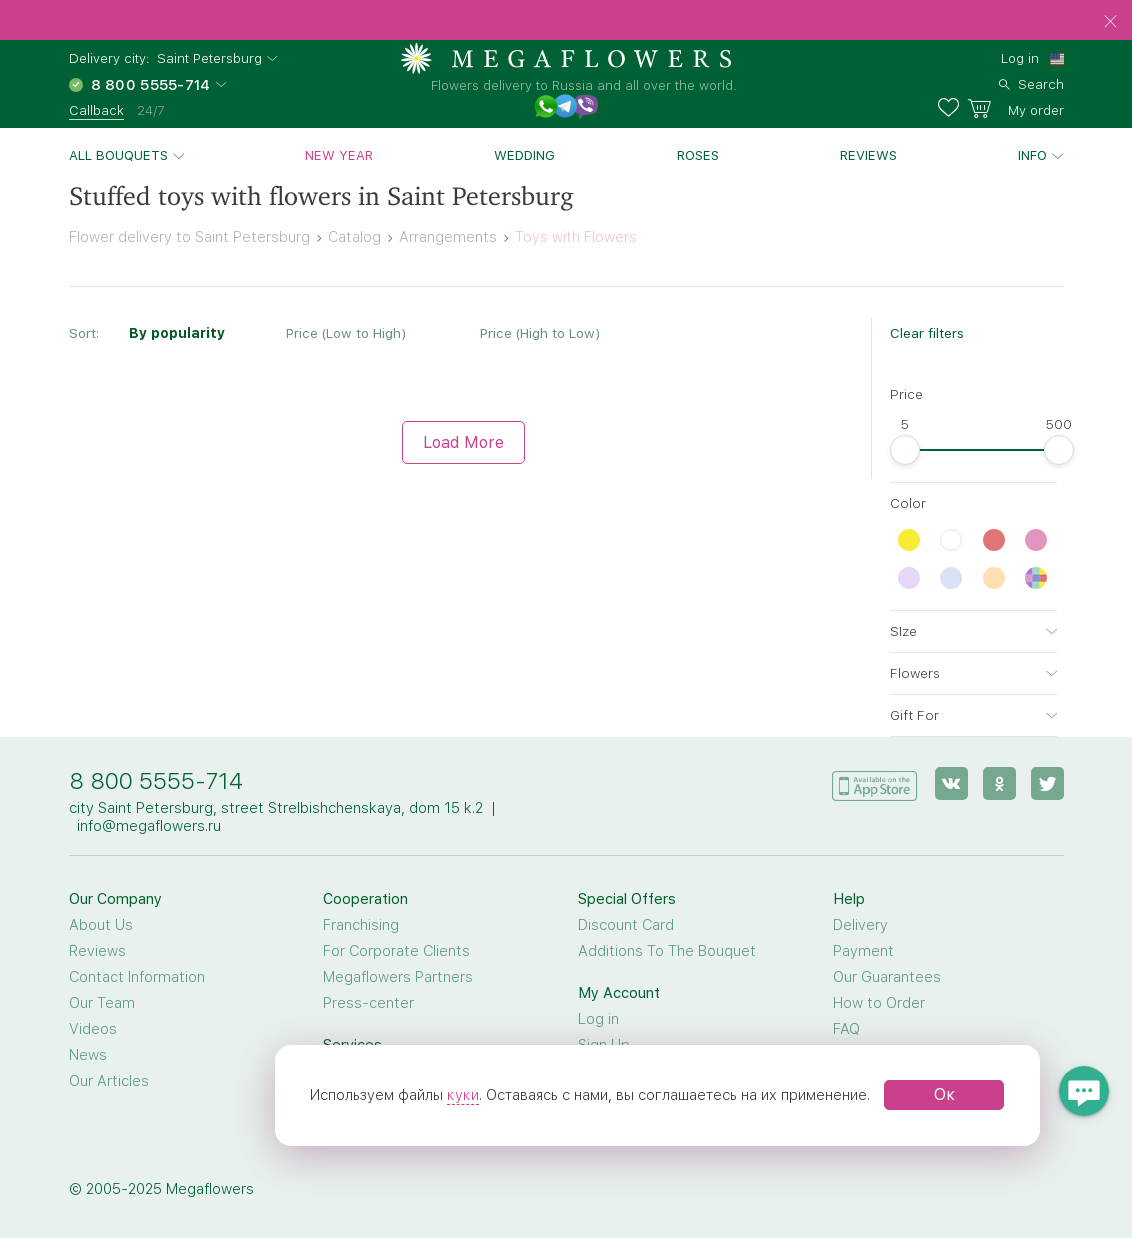 The width and height of the screenshot is (1132, 1238). Describe the element at coordinates (1032, 155) in the screenshot. I see `Info` at that location.